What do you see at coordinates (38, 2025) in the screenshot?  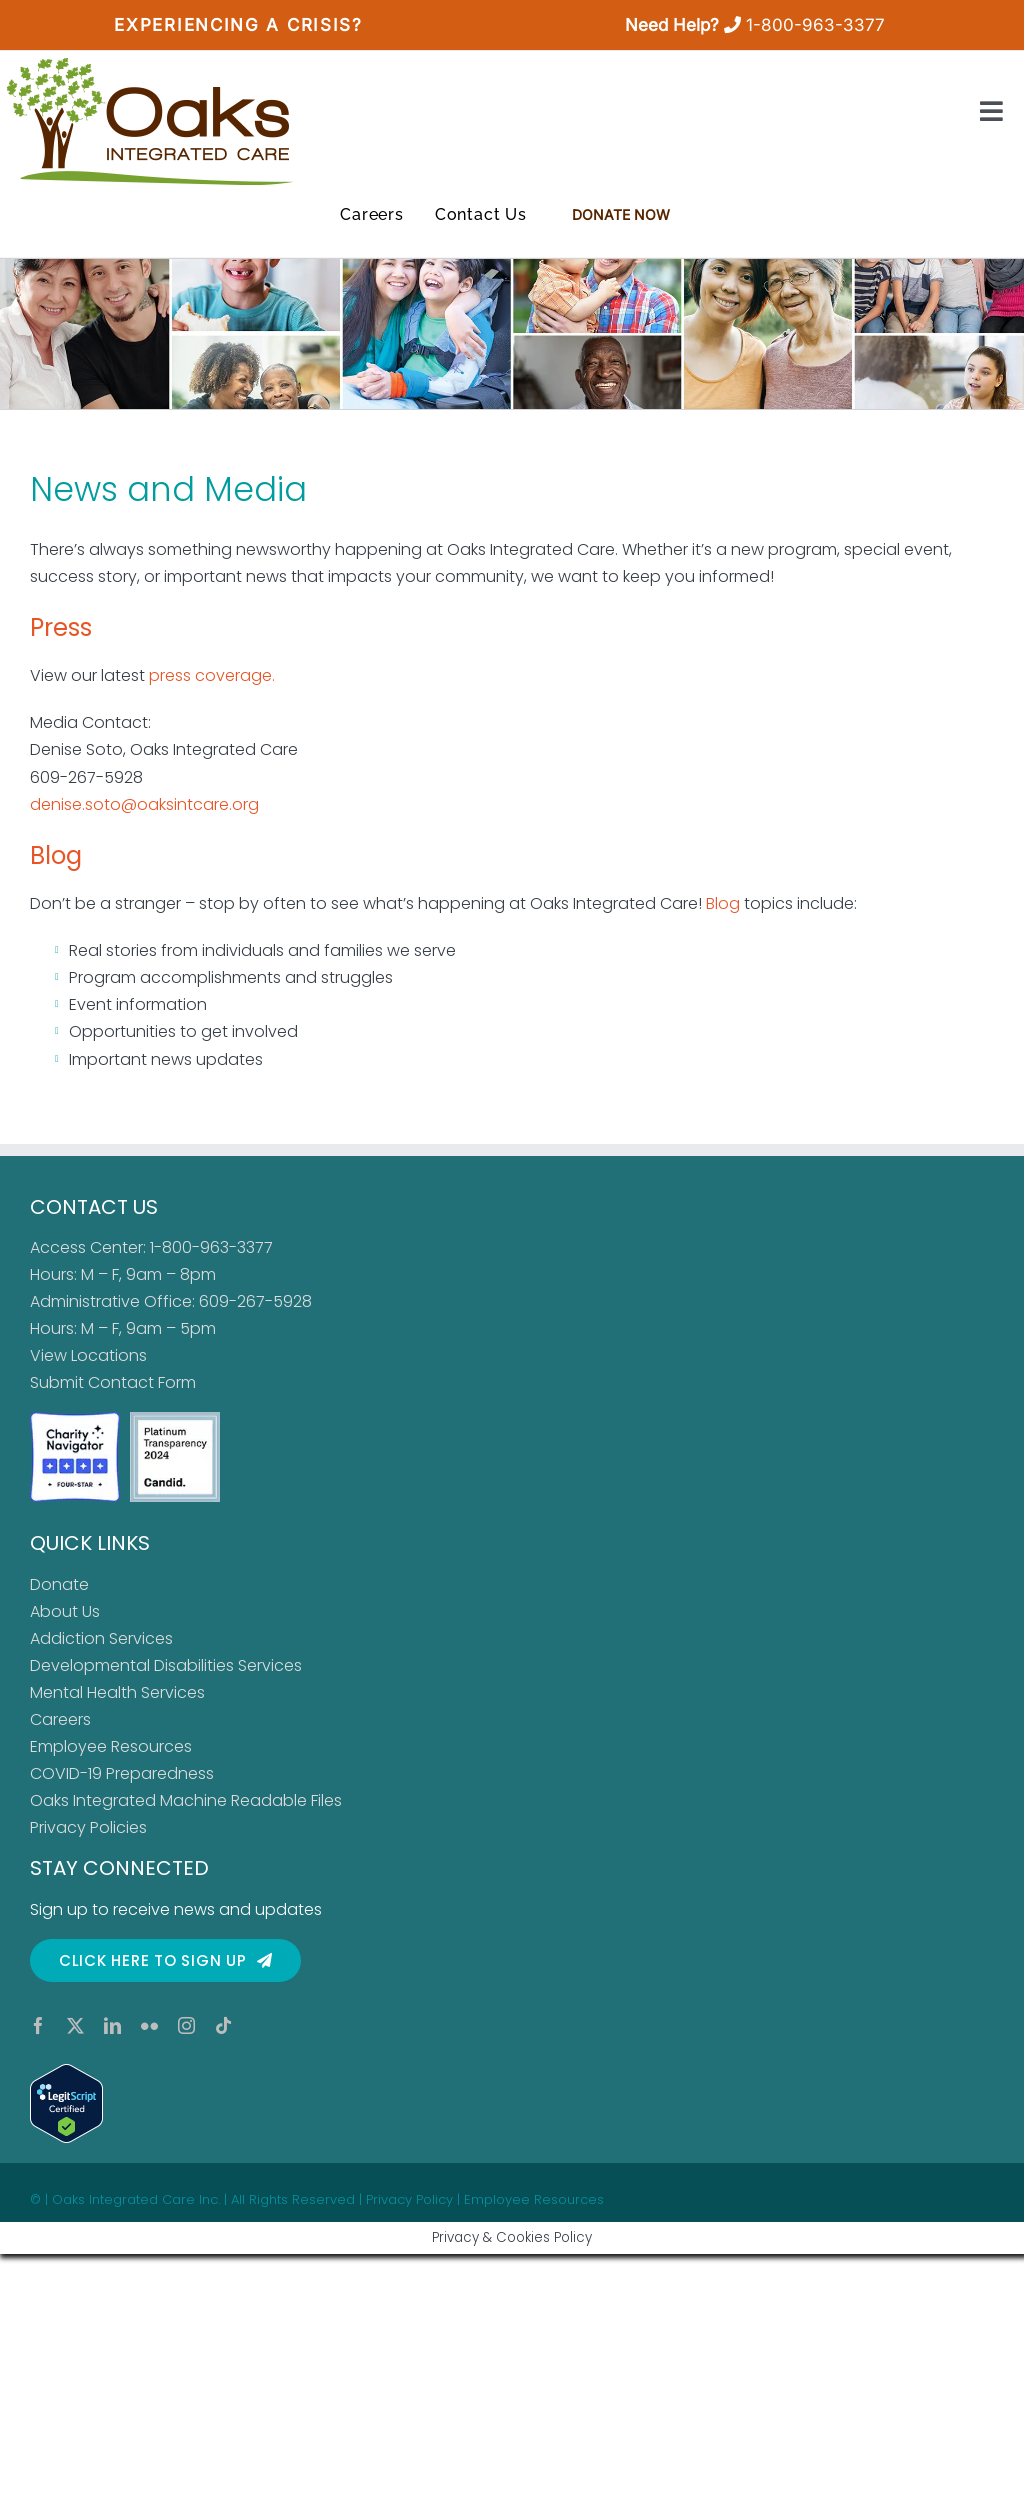 I see `[facebook]` at bounding box center [38, 2025].